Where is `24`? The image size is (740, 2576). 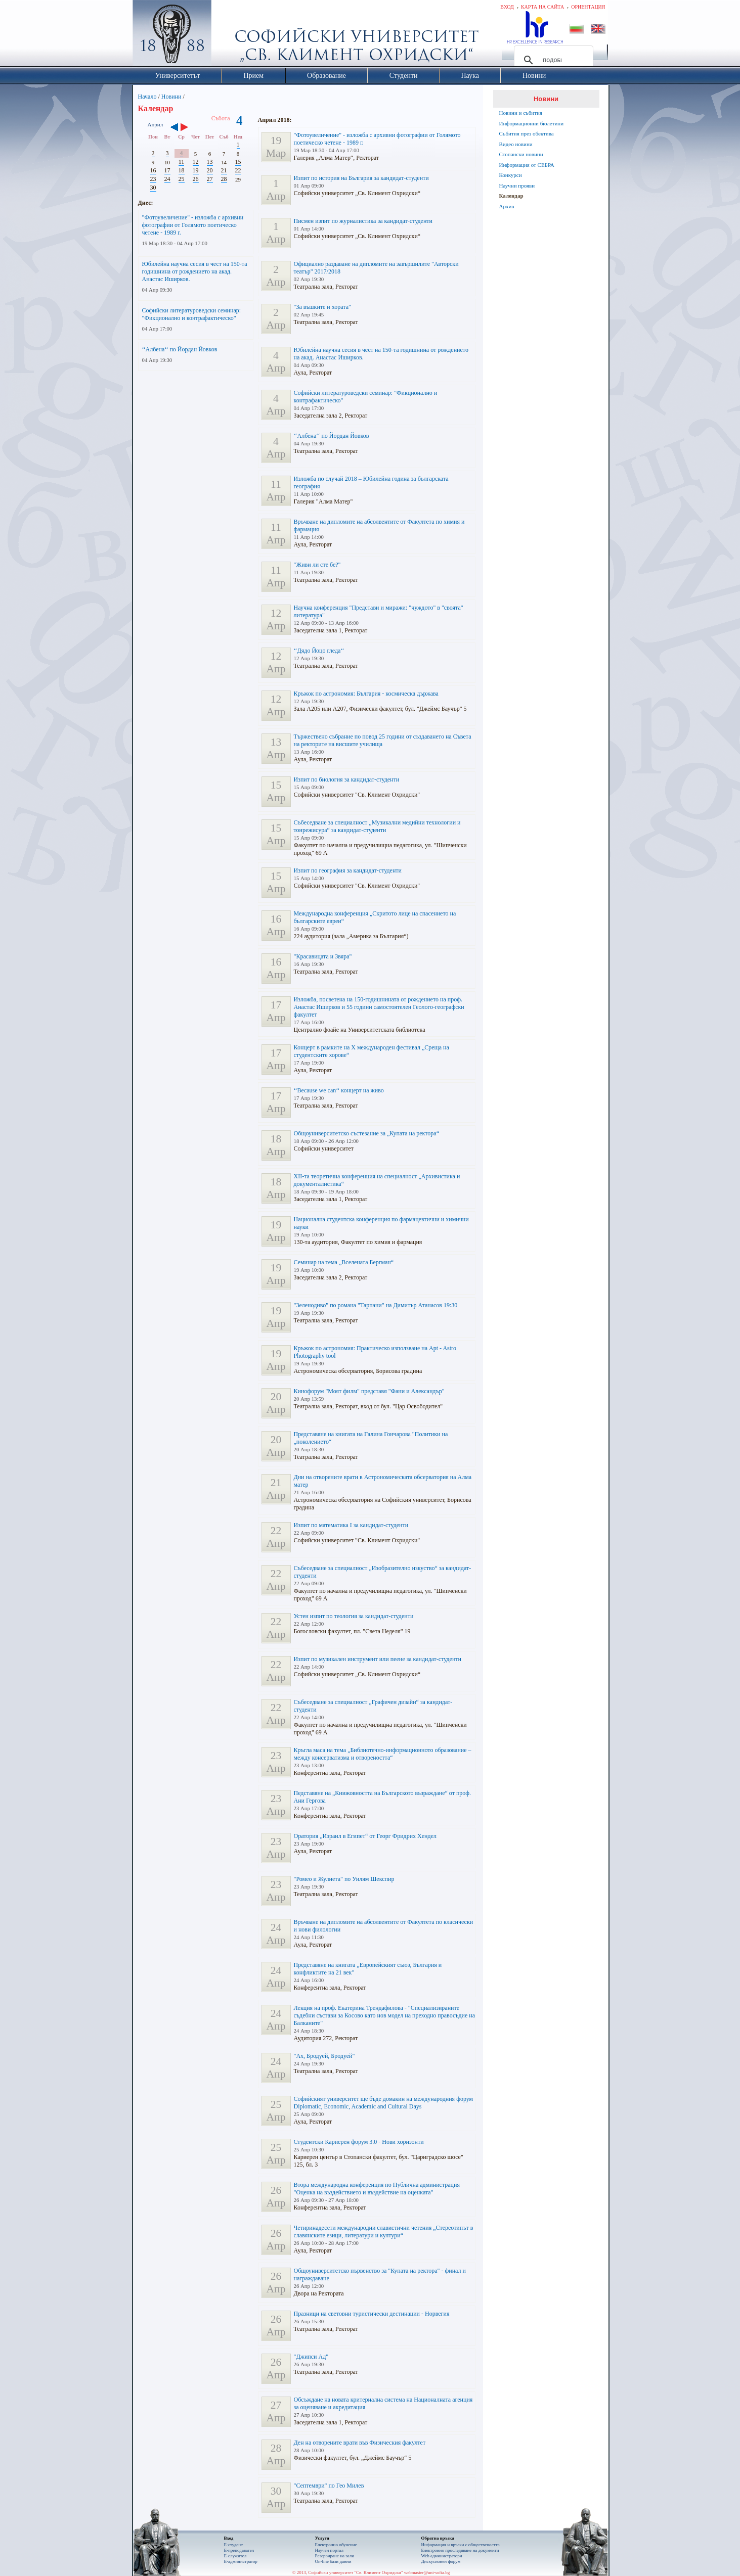 24 is located at coordinates (167, 178).